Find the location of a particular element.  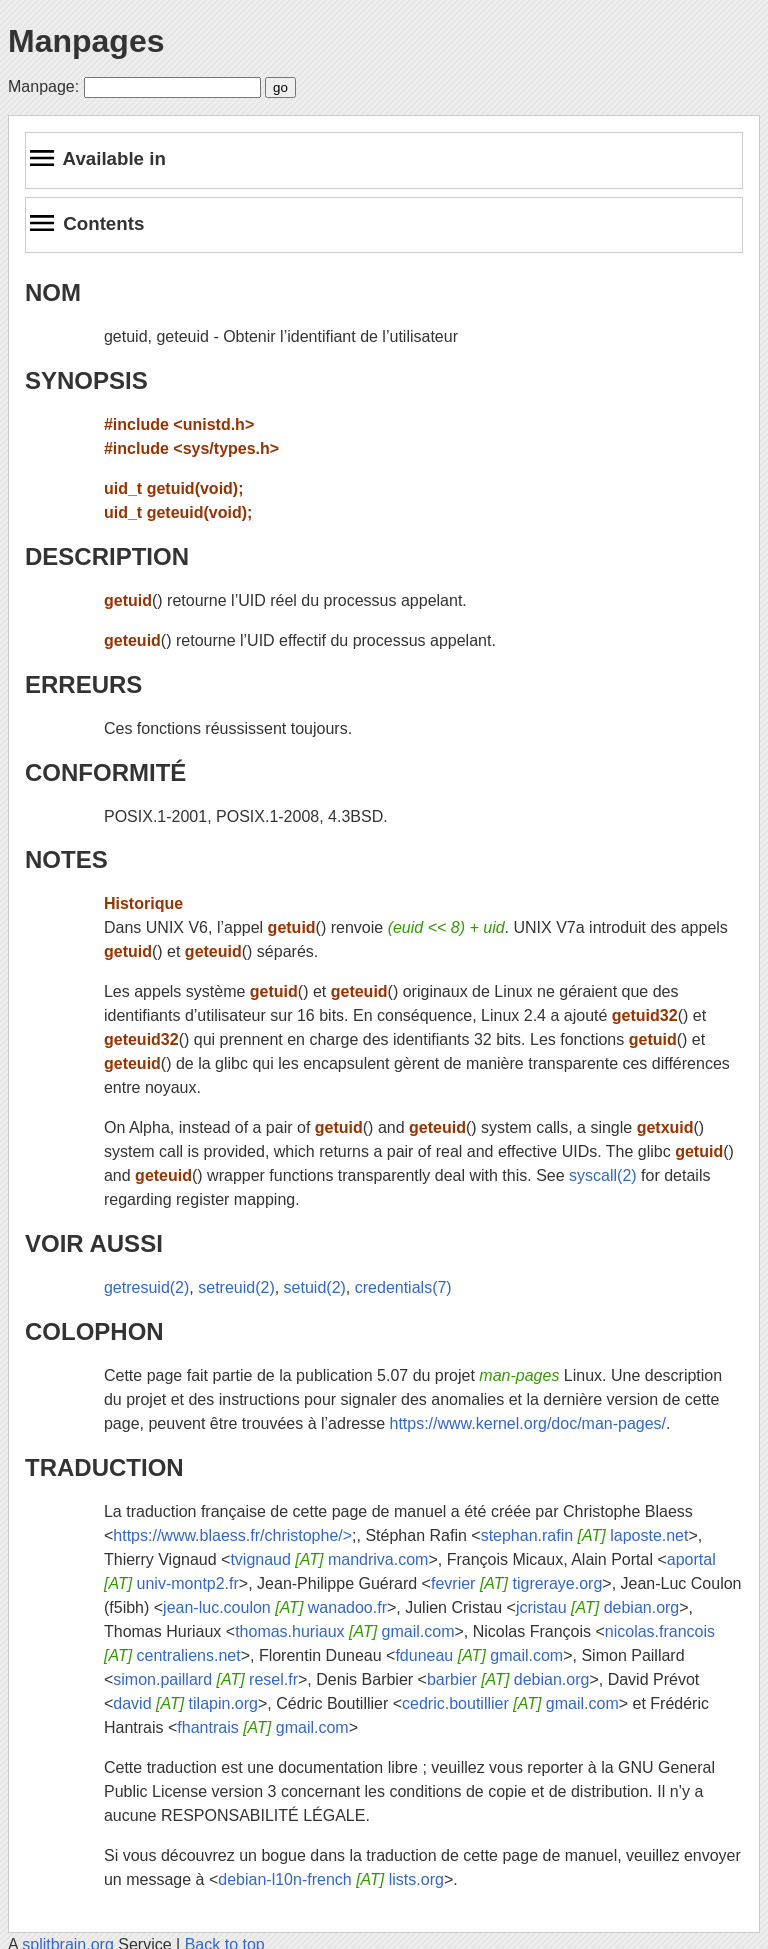

https://www.blaess.fr/christophe/> is located at coordinates (232, 1535).